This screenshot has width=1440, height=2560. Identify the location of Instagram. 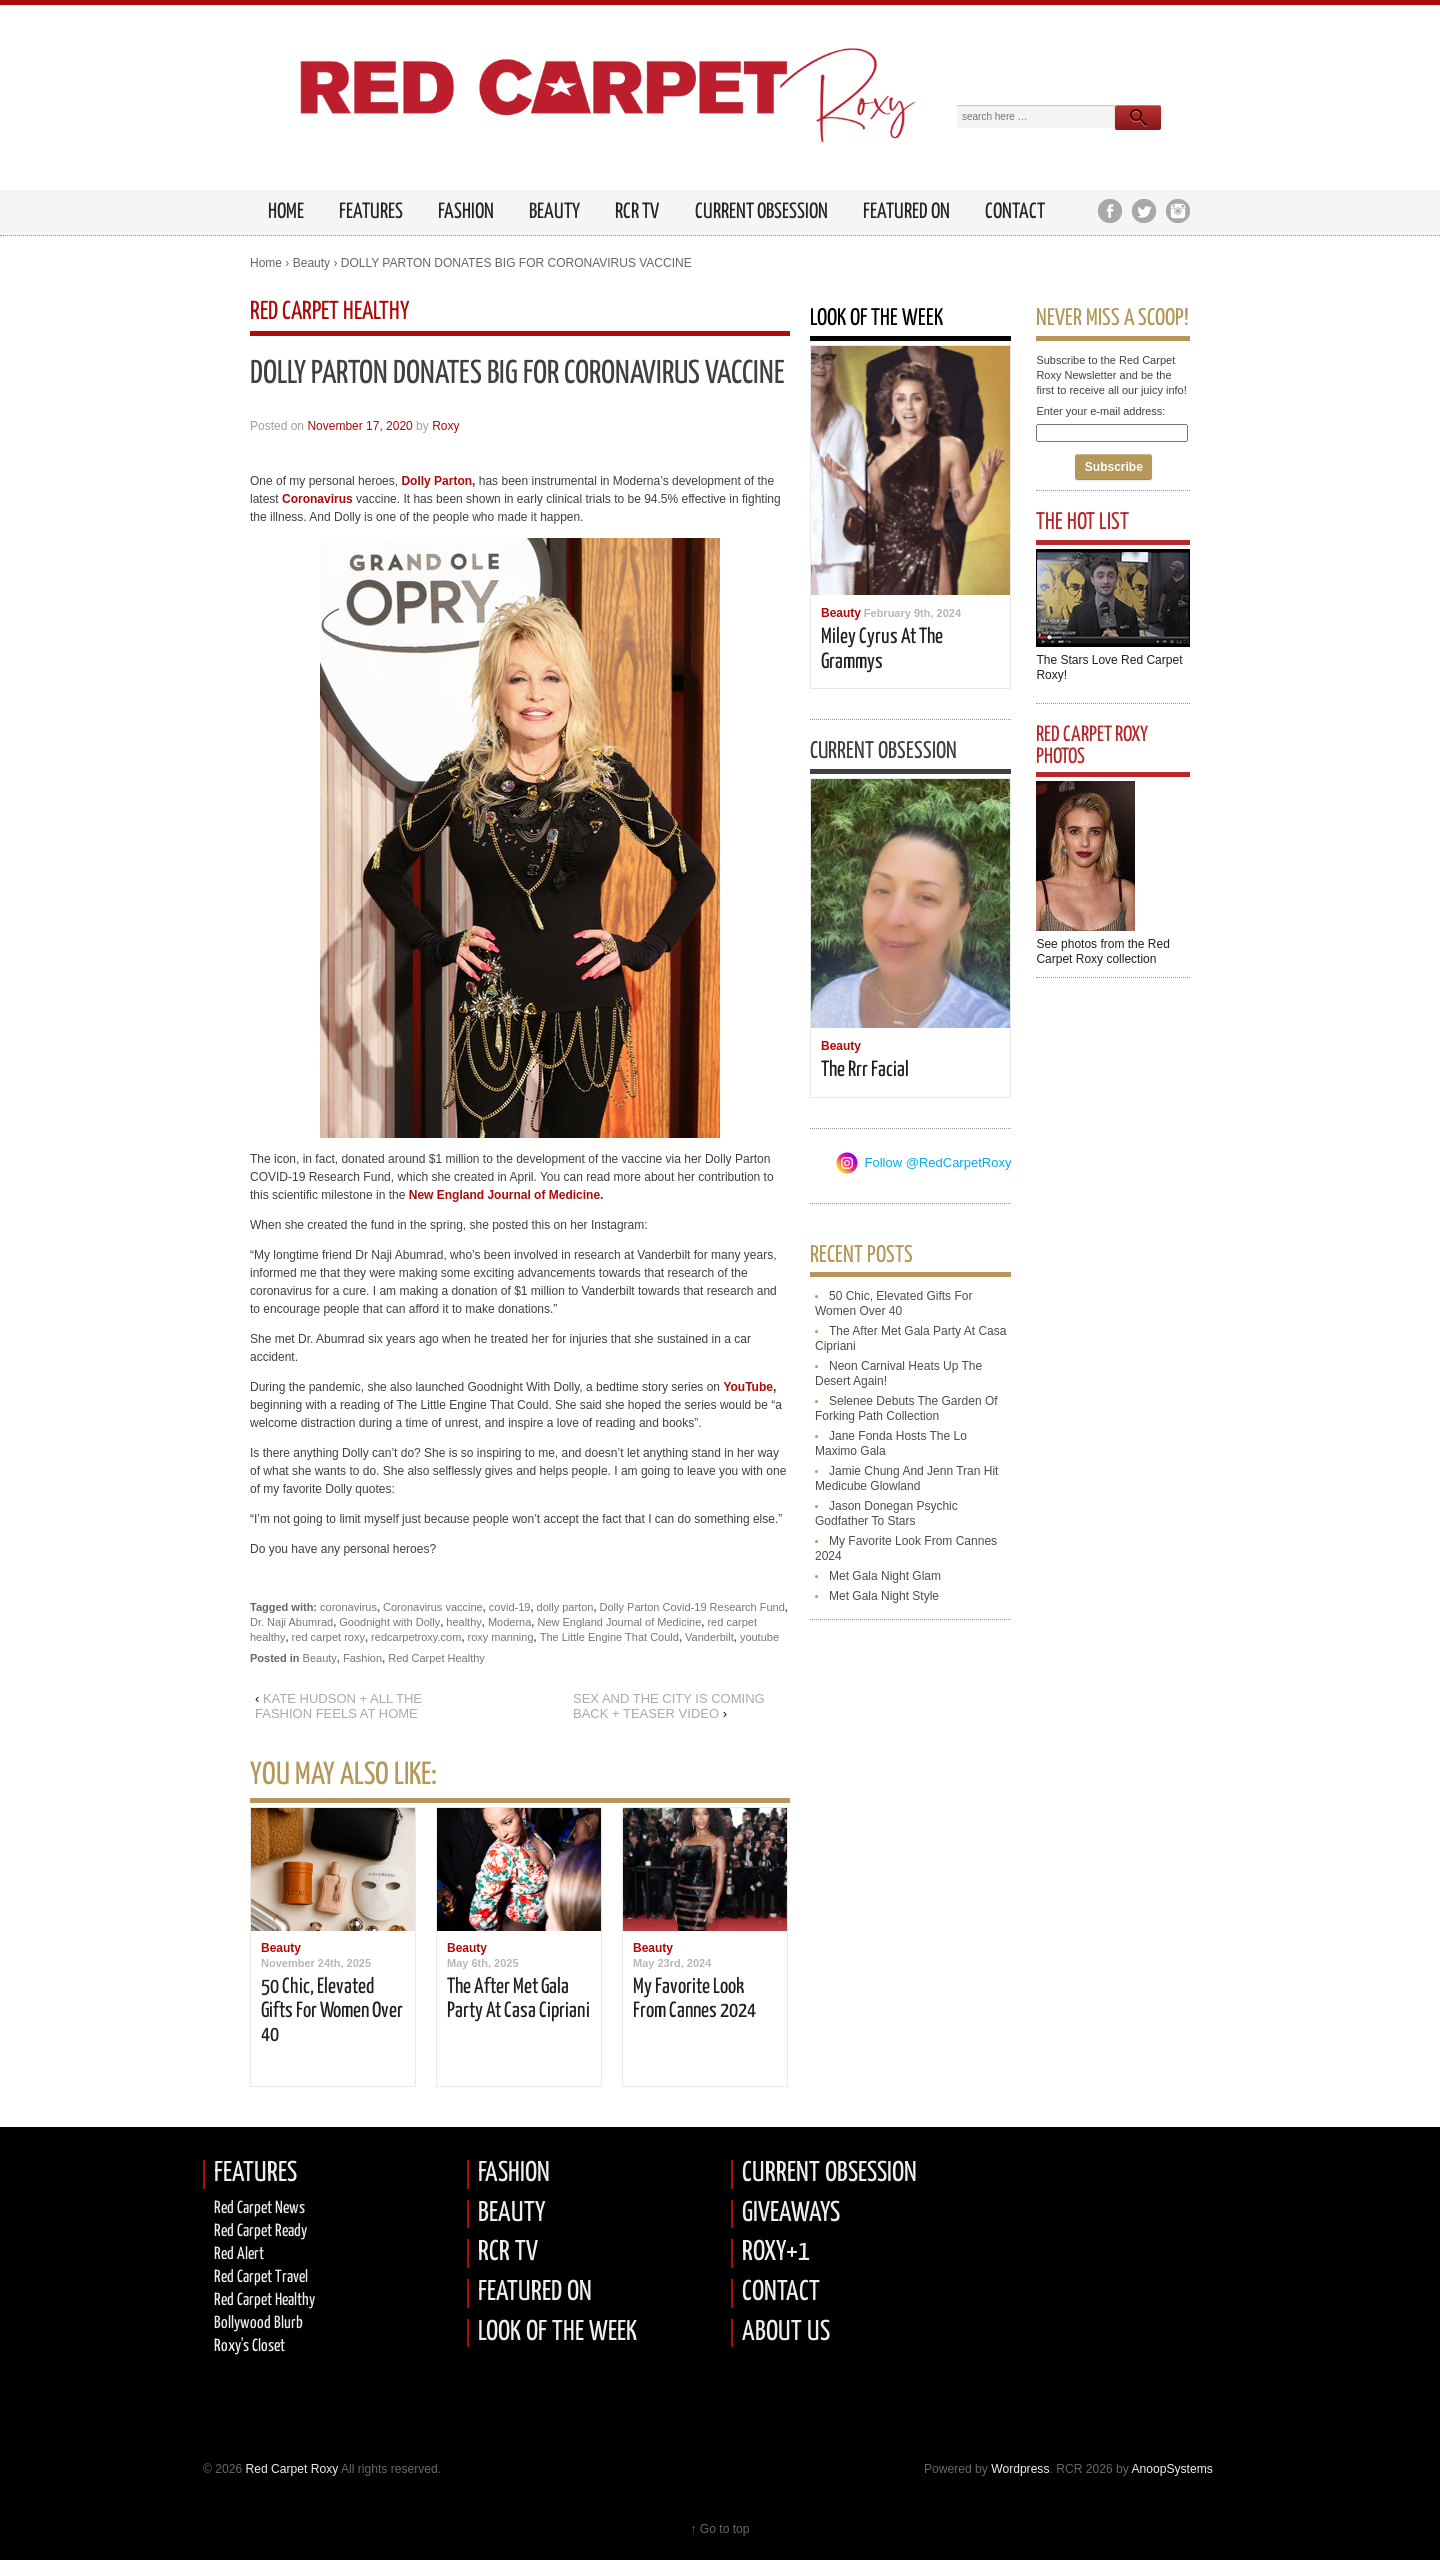
(1177, 211).